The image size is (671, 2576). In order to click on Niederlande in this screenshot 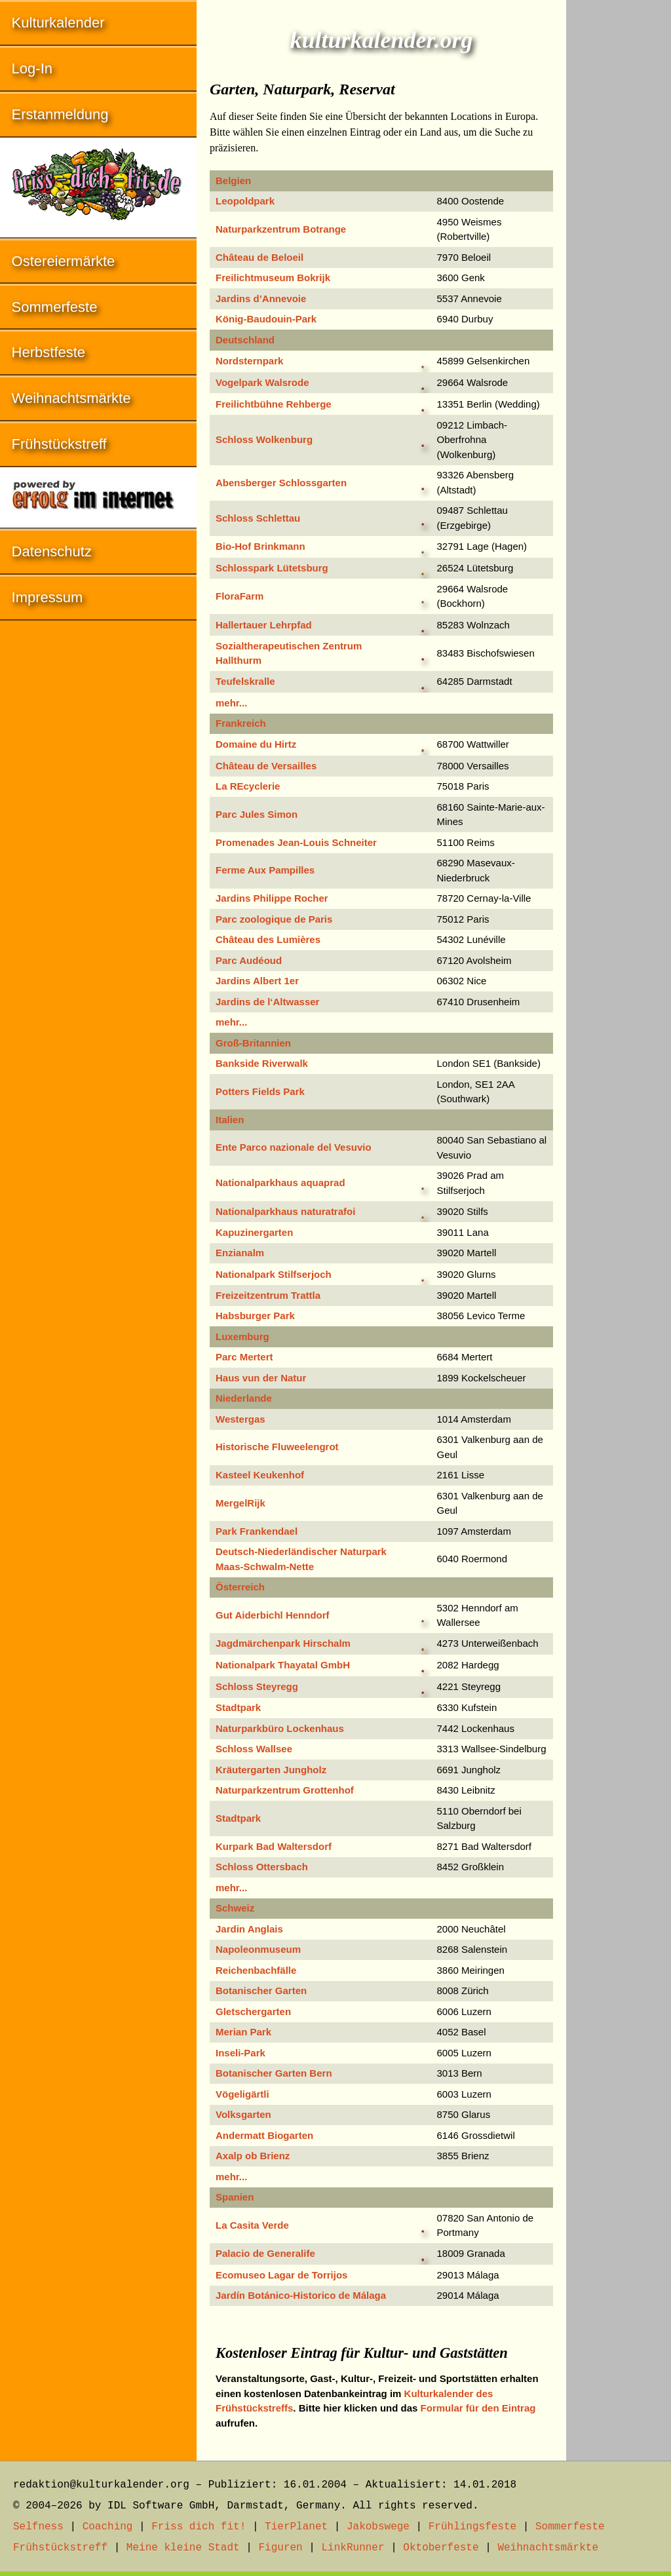, I will do `click(244, 1398)`.